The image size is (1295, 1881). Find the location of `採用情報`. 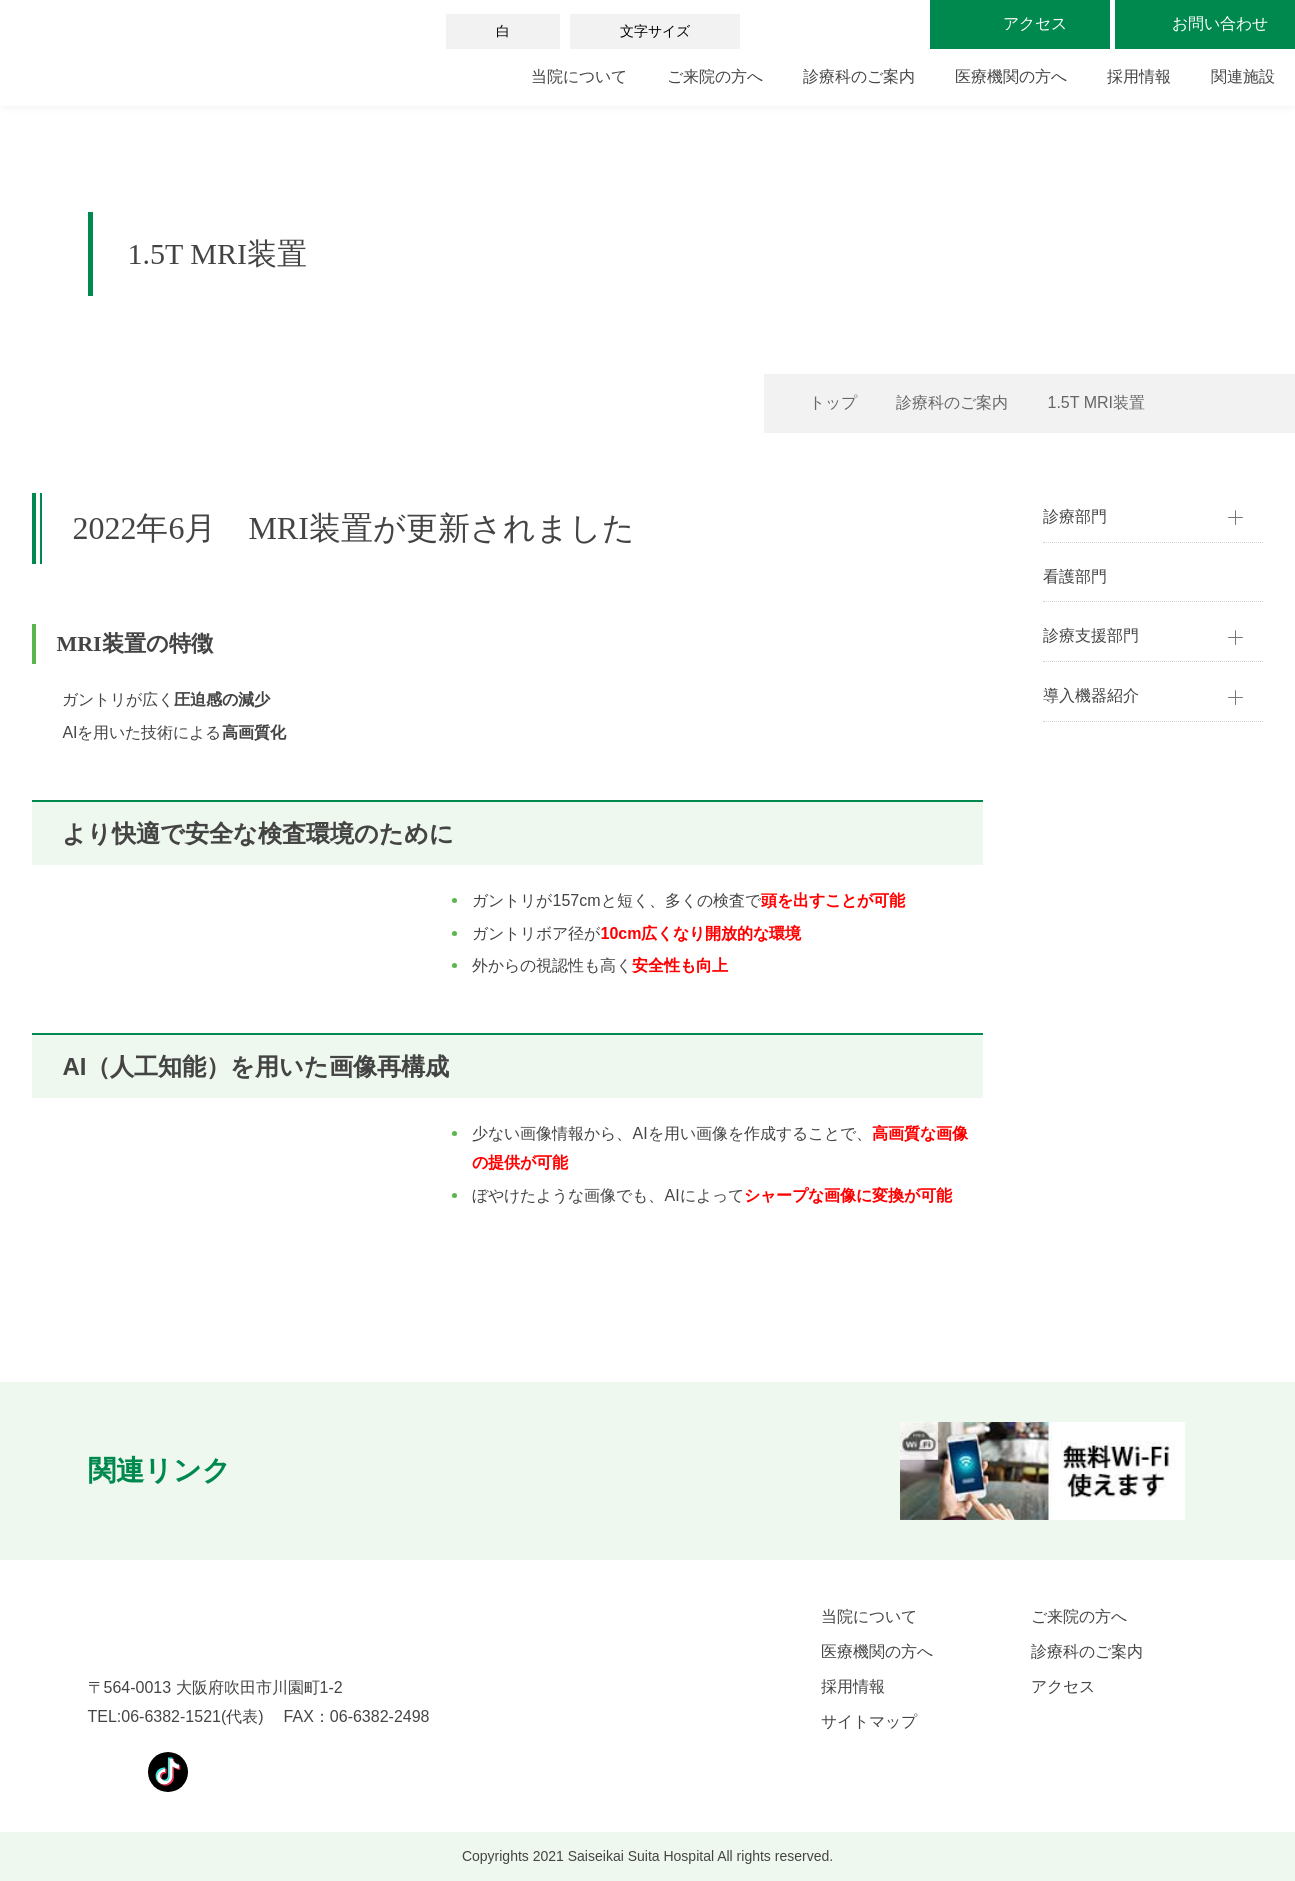

採用情報 is located at coordinates (1139, 76).